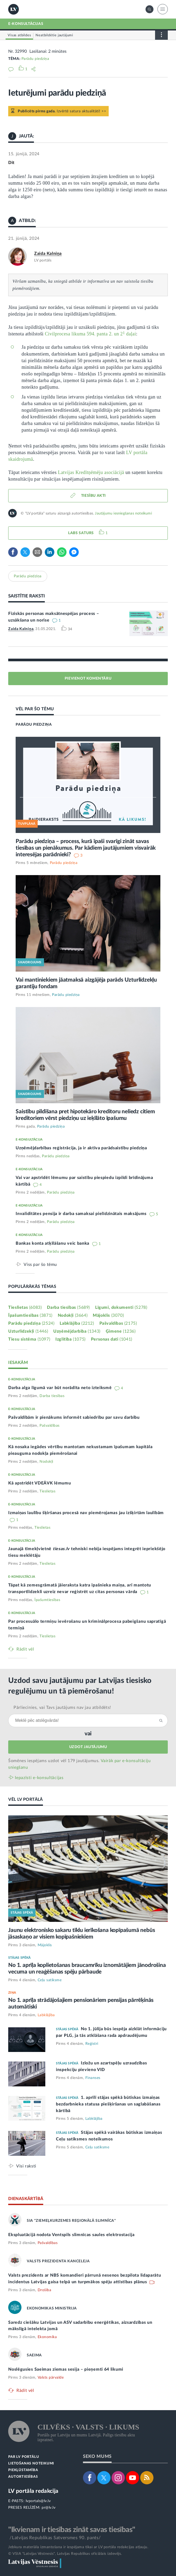 This screenshot has height=2576, width=176. I want to click on Tieslietas, so click(25, 1307).